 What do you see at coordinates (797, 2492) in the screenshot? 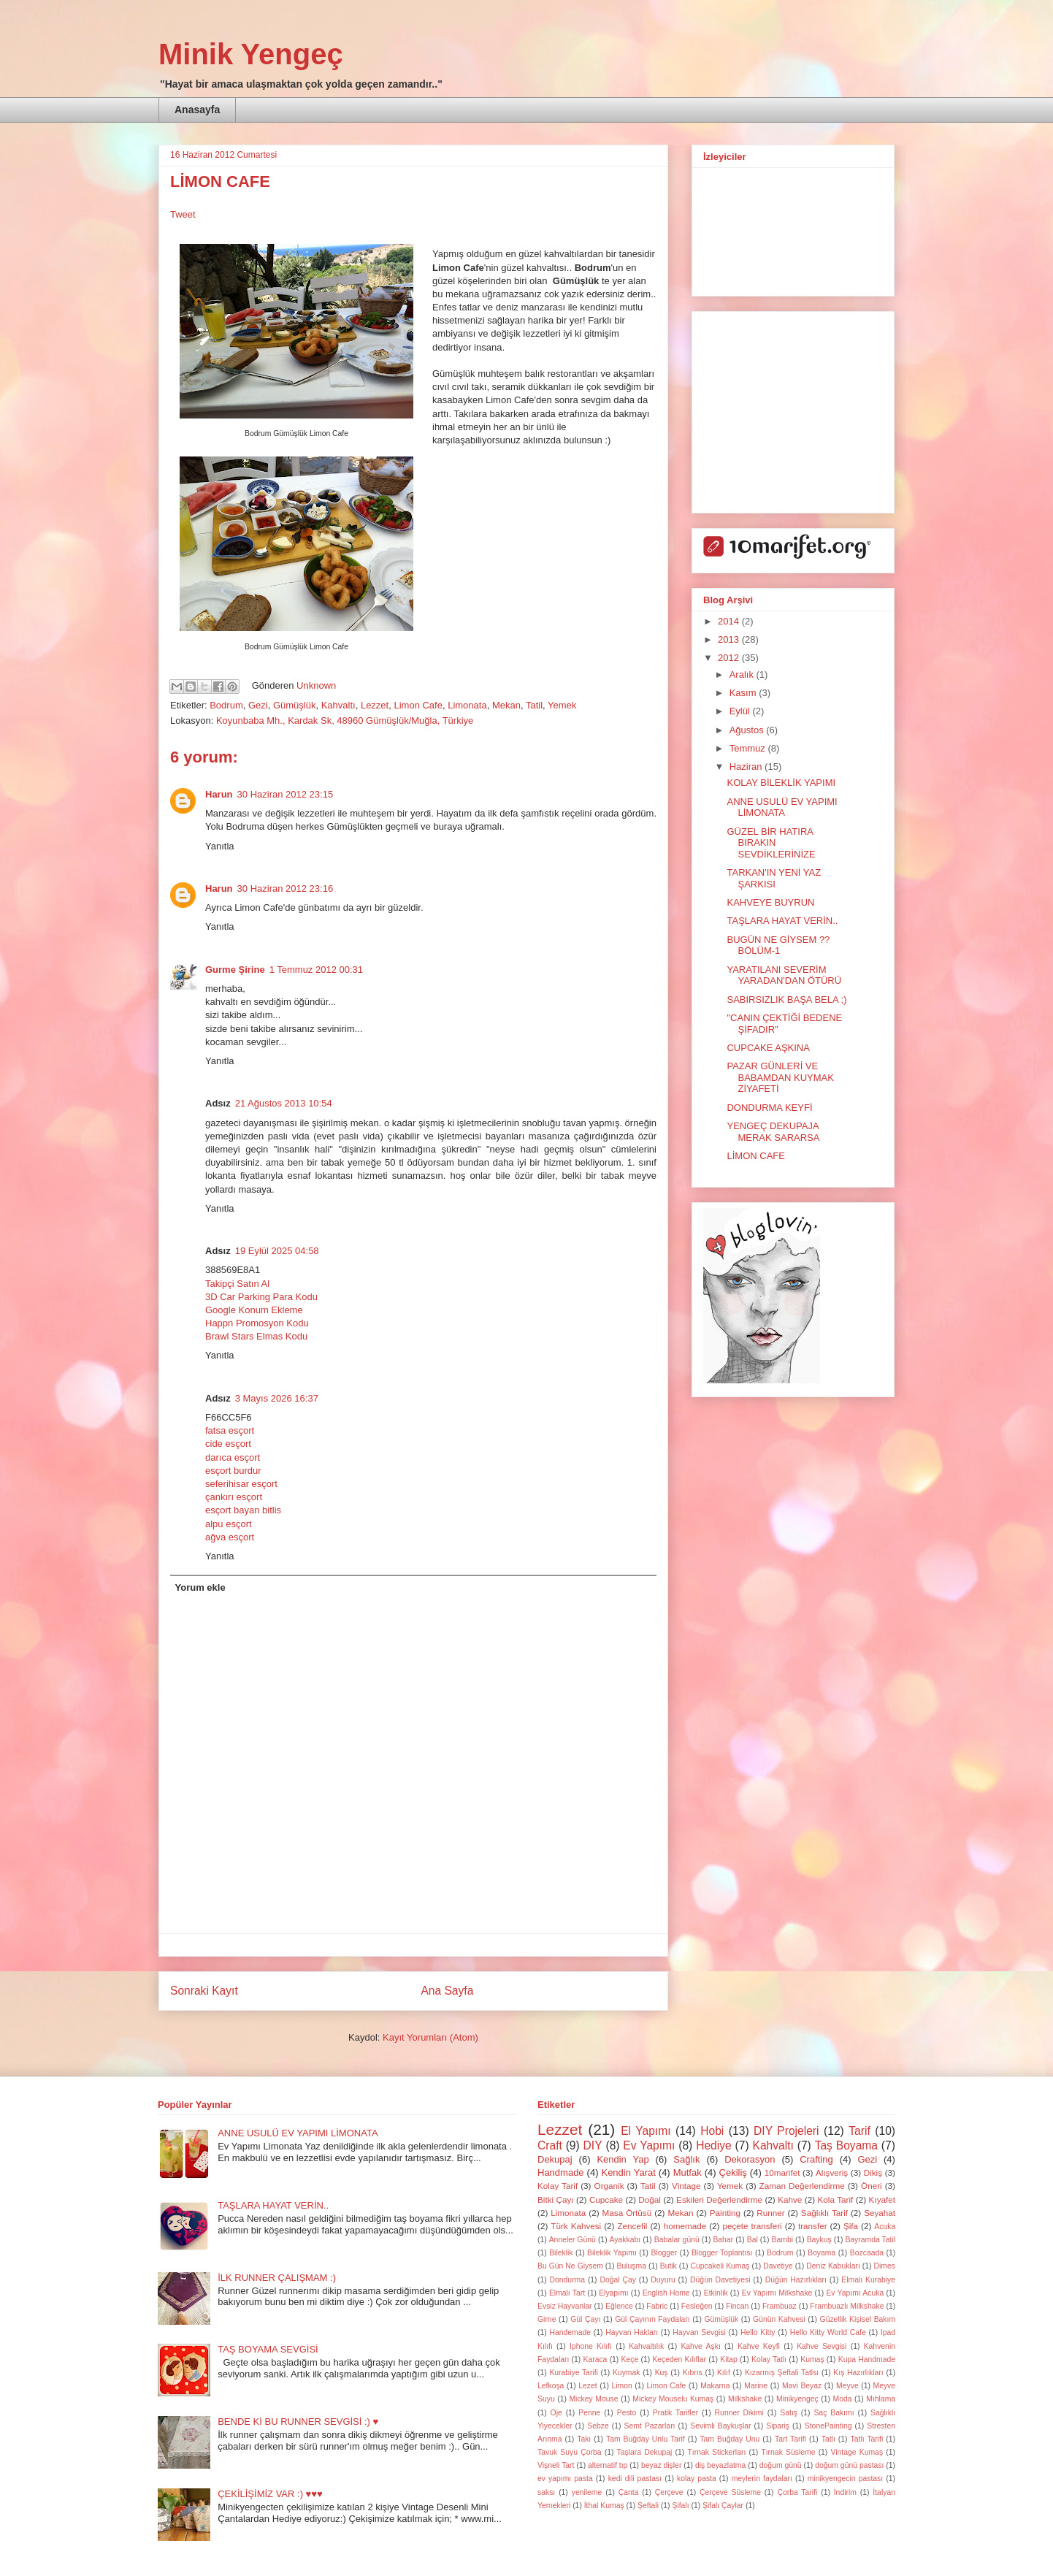
I see `Çorba Tarifi` at bounding box center [797, 2492].